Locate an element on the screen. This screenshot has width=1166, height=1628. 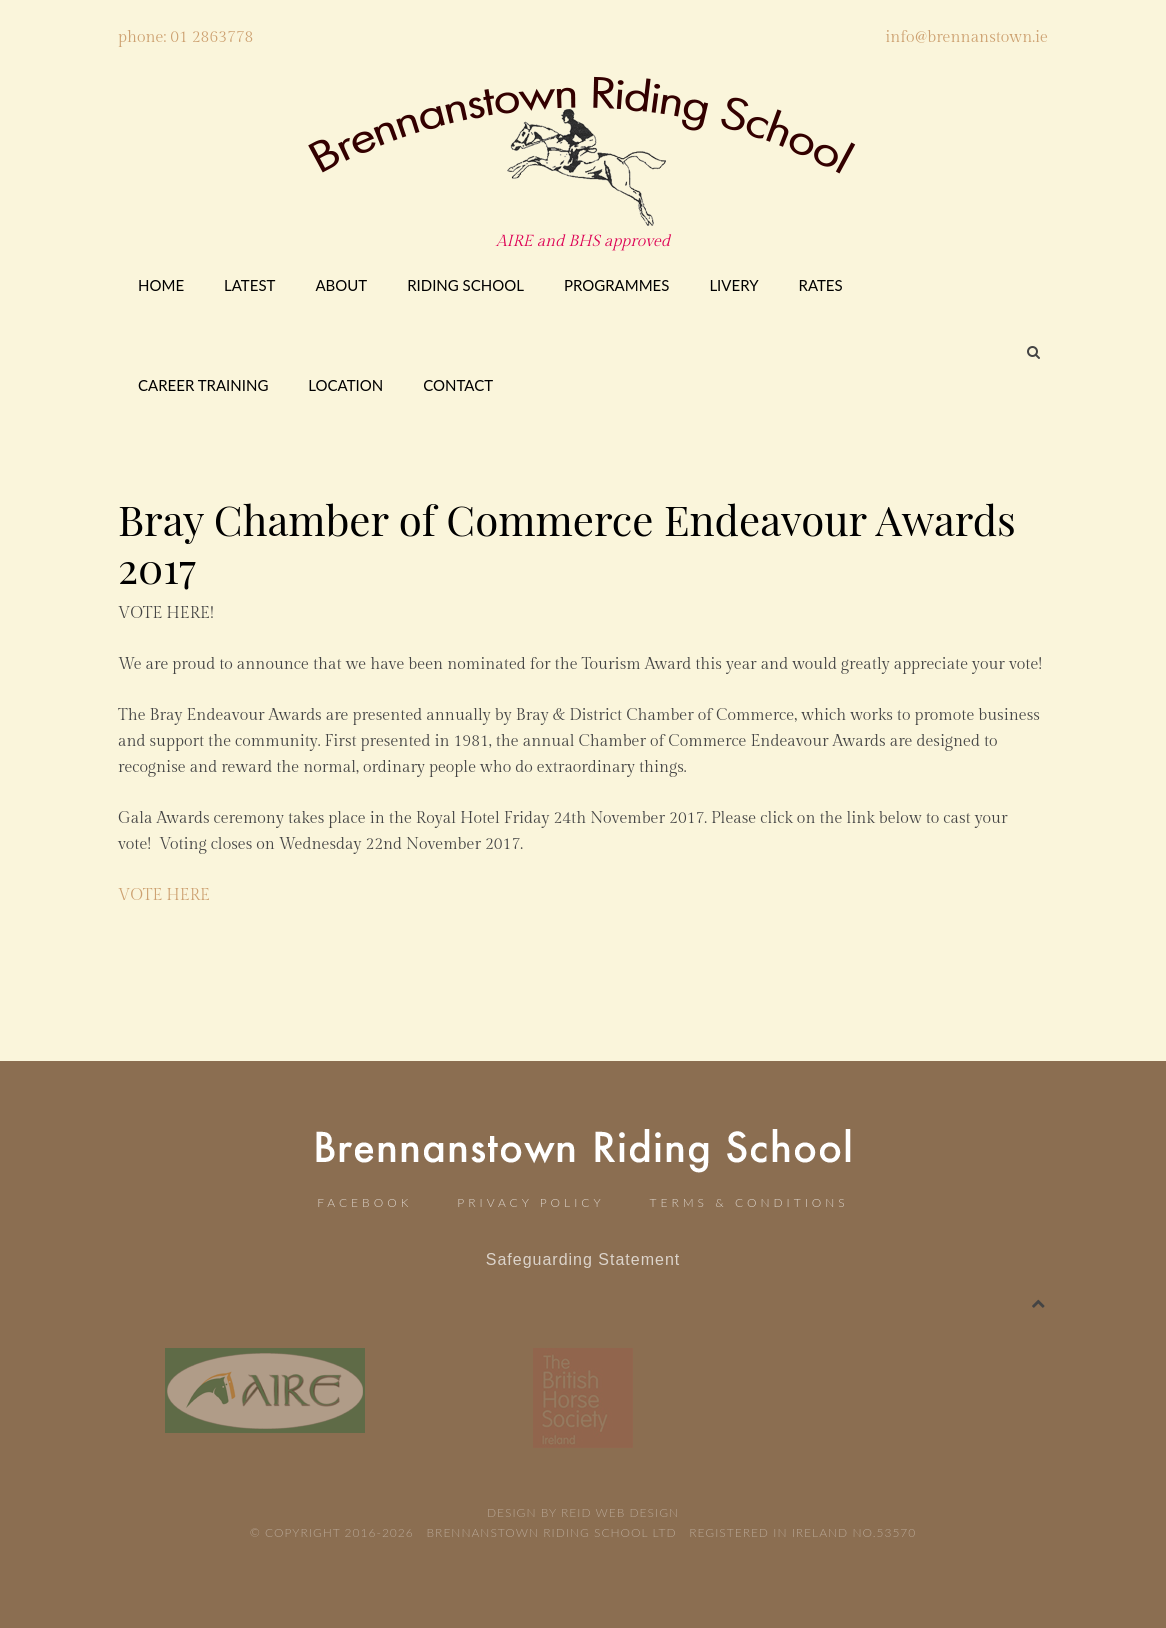
About is located at coordinates (341, 285).